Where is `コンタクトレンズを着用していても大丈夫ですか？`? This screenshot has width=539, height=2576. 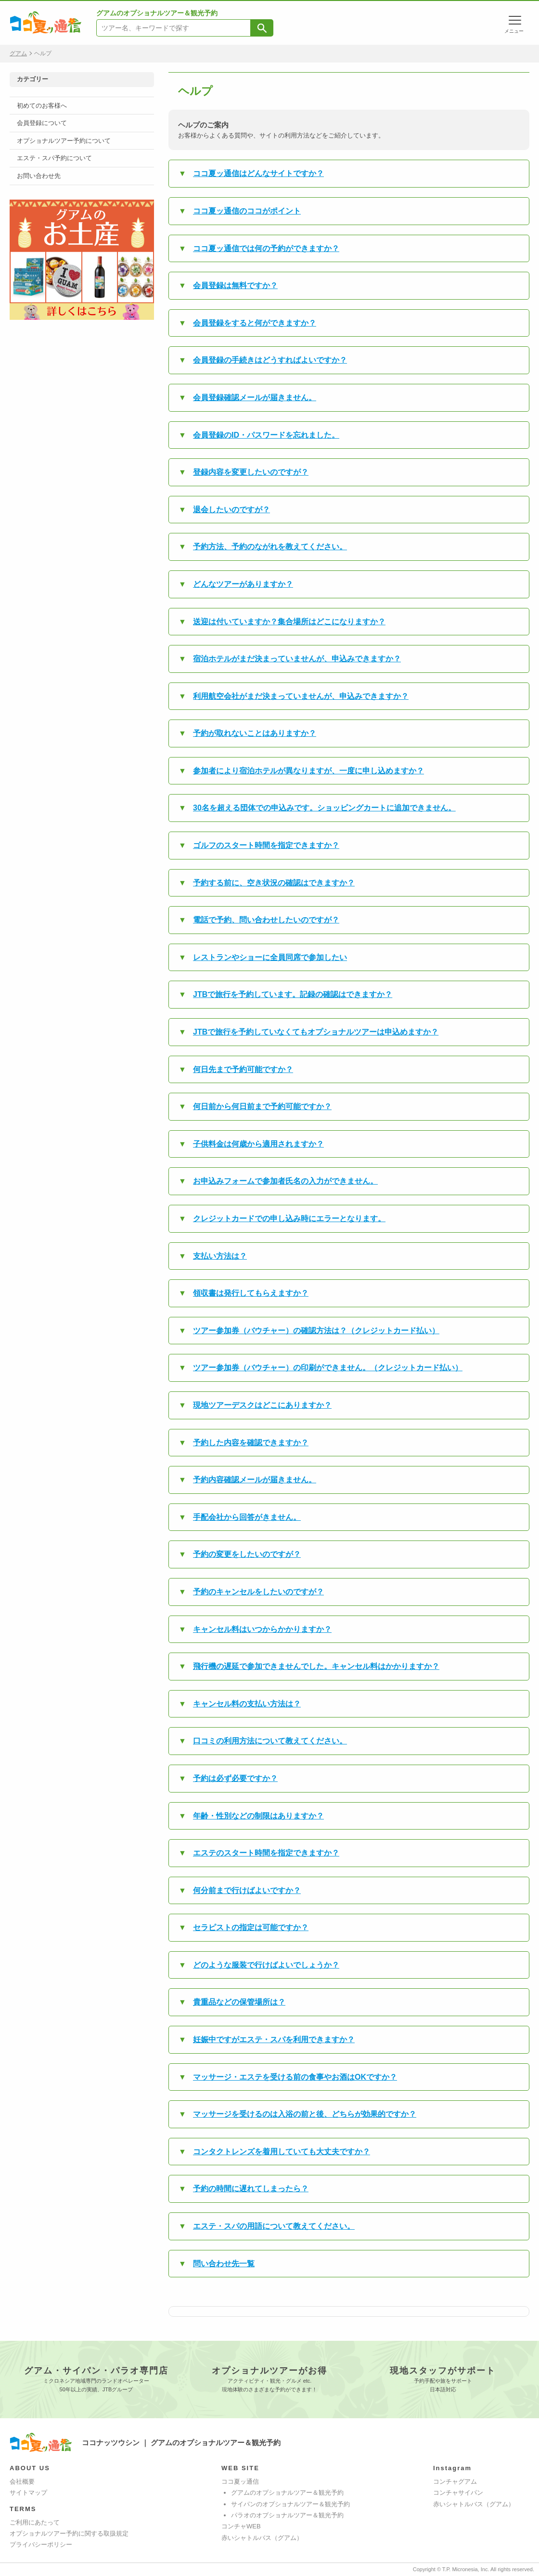 コンタクトレンズを着用していても大丈夫ですか？ is located at coordinates (281, 2151).